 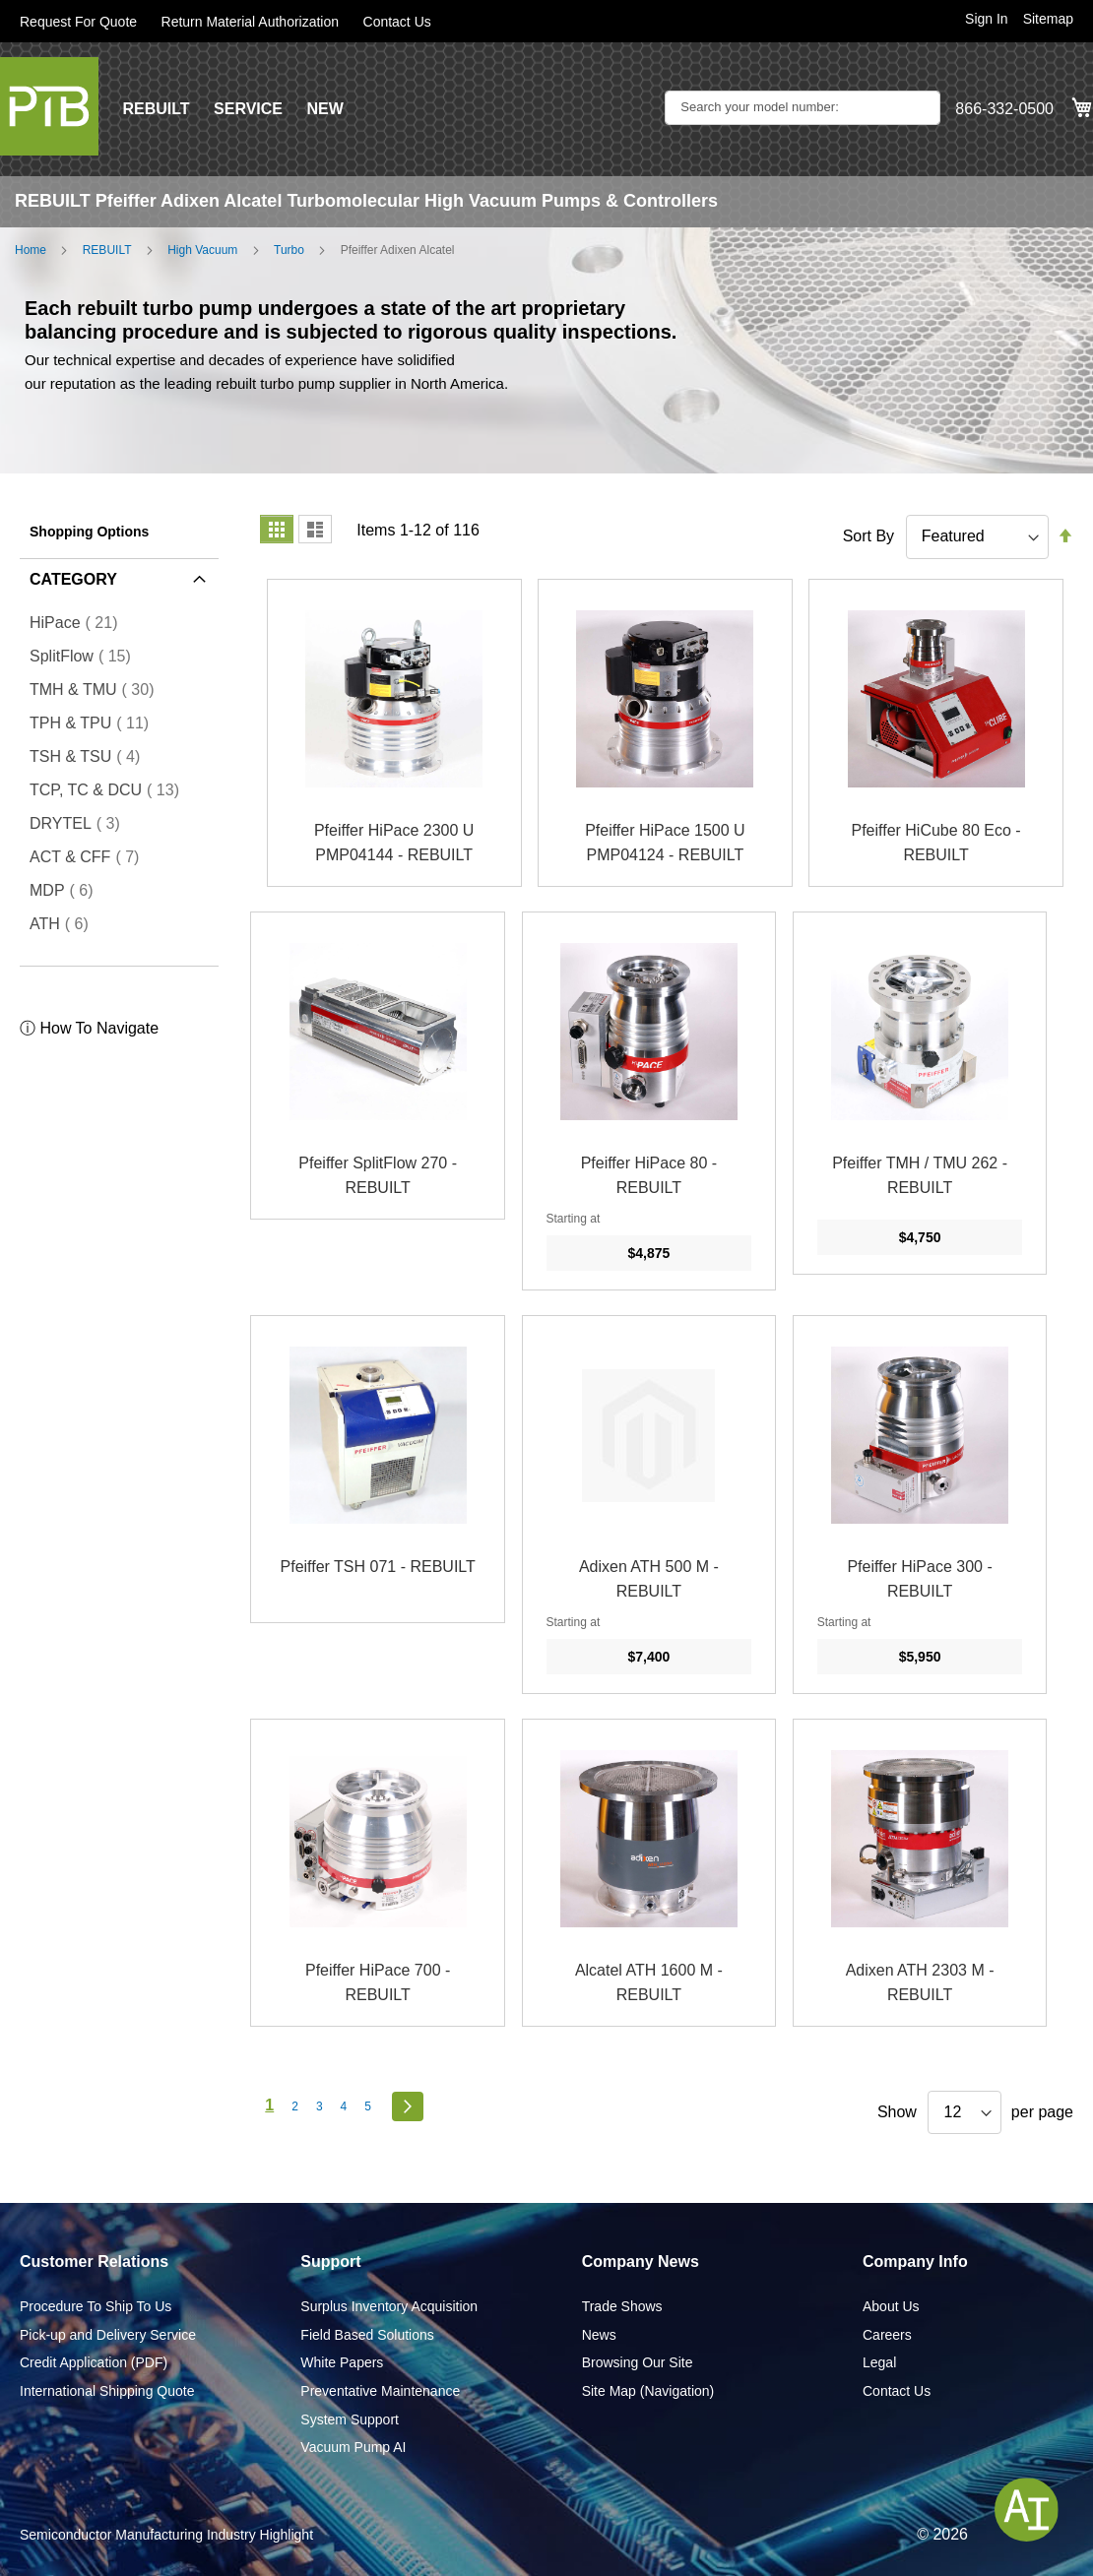 What do you see at coordinates (324, 108) in the screenshot?
I see `NEW` at bounding box center [324, 108].